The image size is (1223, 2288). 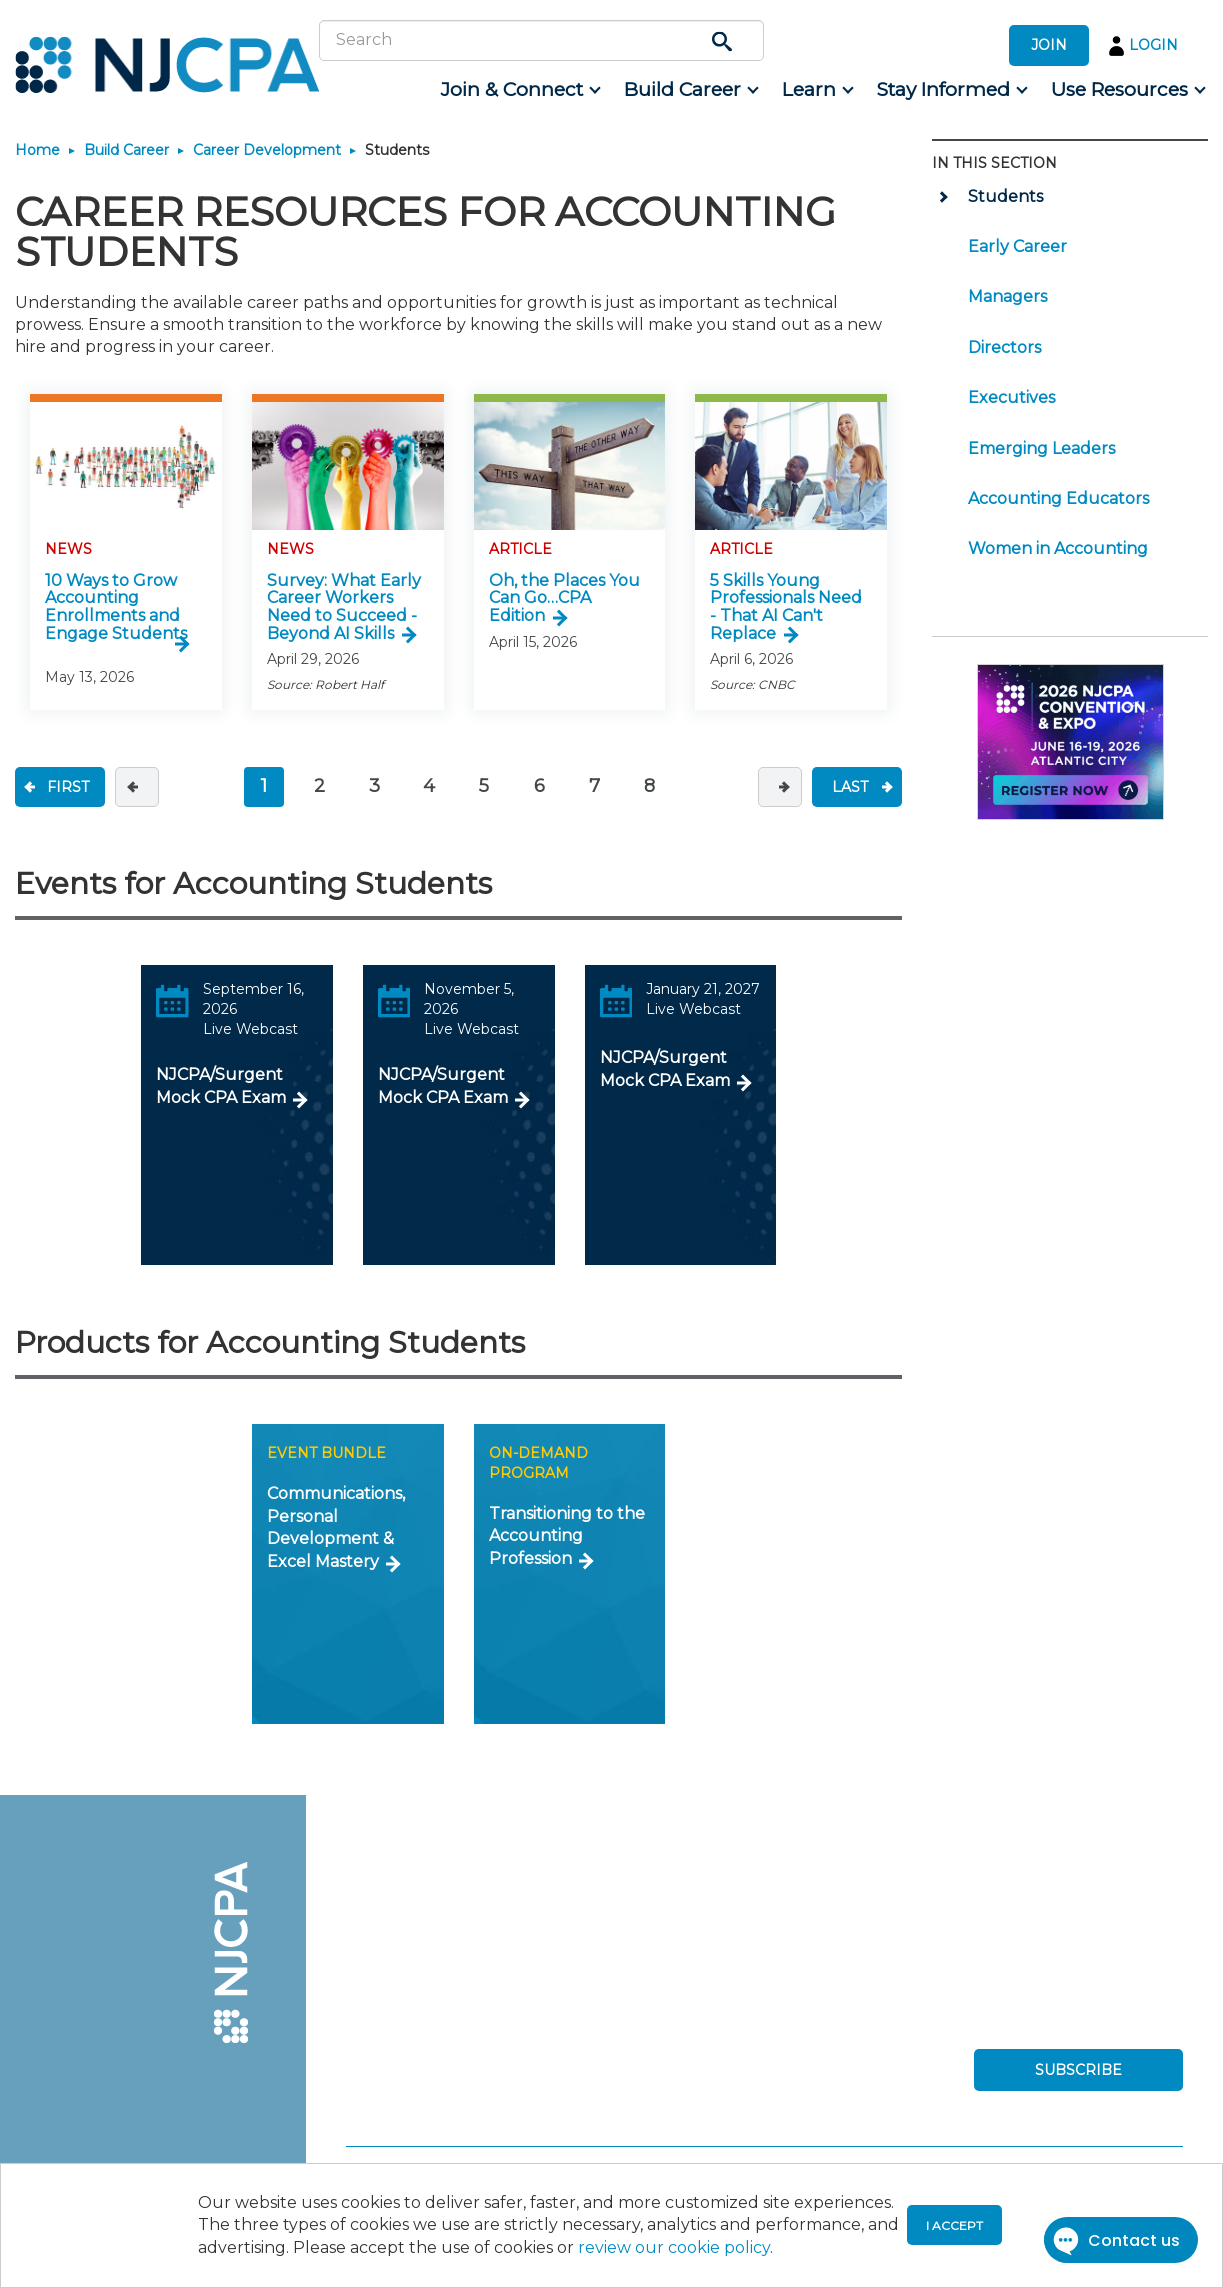 I want to click on I accept, so click(x=954, y=2225).